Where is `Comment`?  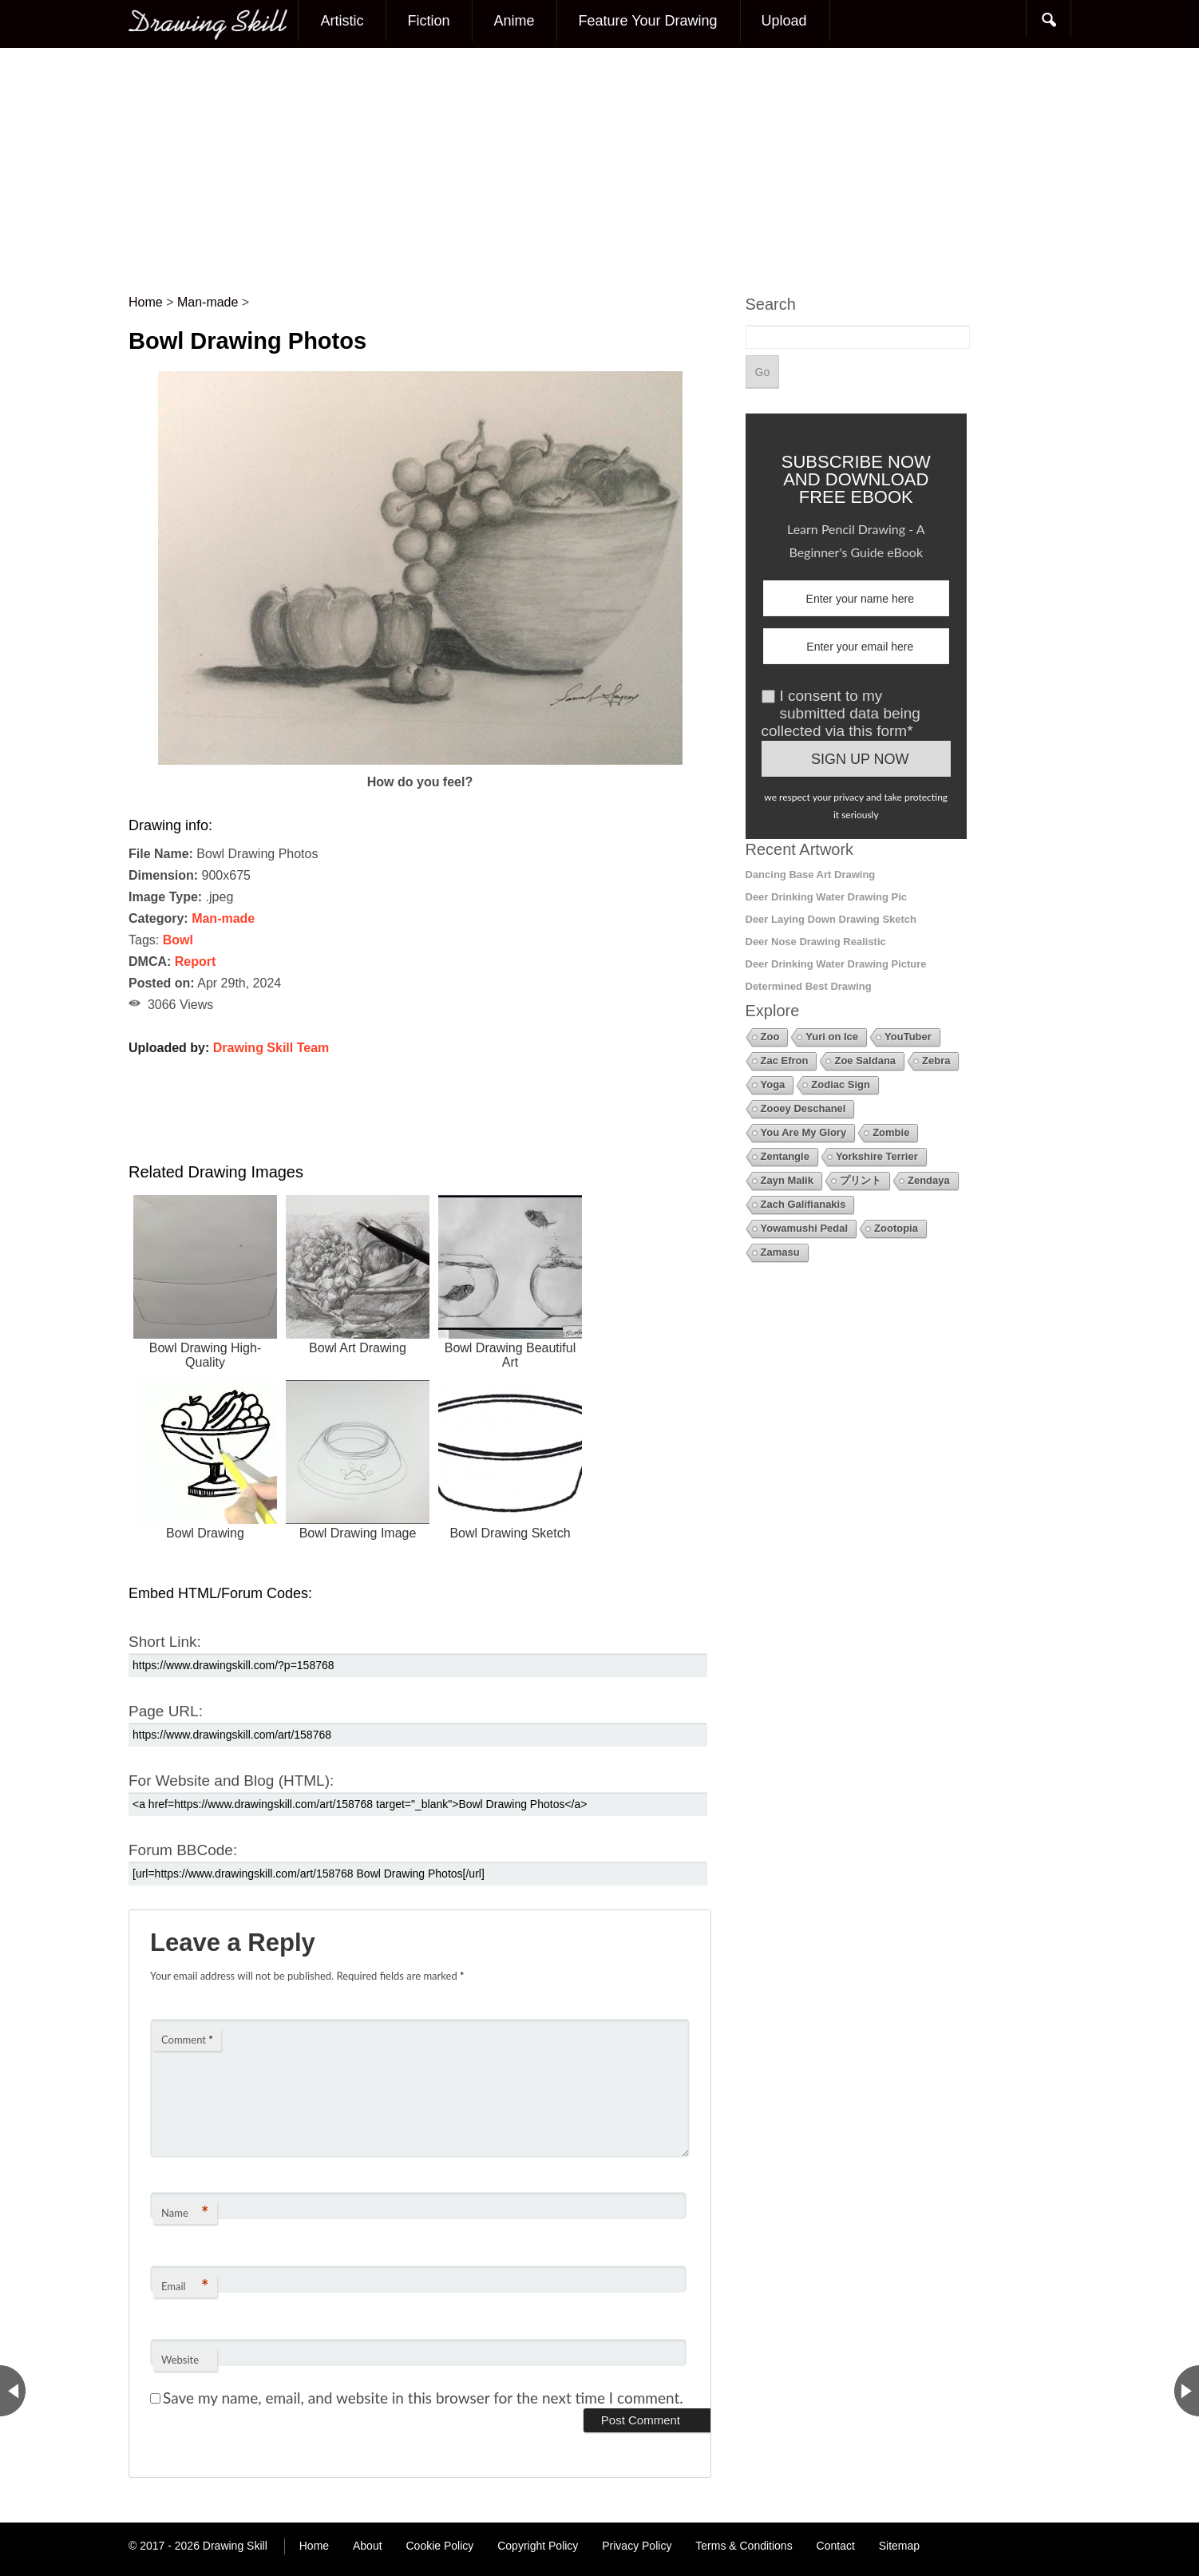 Comment is located at coordinates (187, 2039).